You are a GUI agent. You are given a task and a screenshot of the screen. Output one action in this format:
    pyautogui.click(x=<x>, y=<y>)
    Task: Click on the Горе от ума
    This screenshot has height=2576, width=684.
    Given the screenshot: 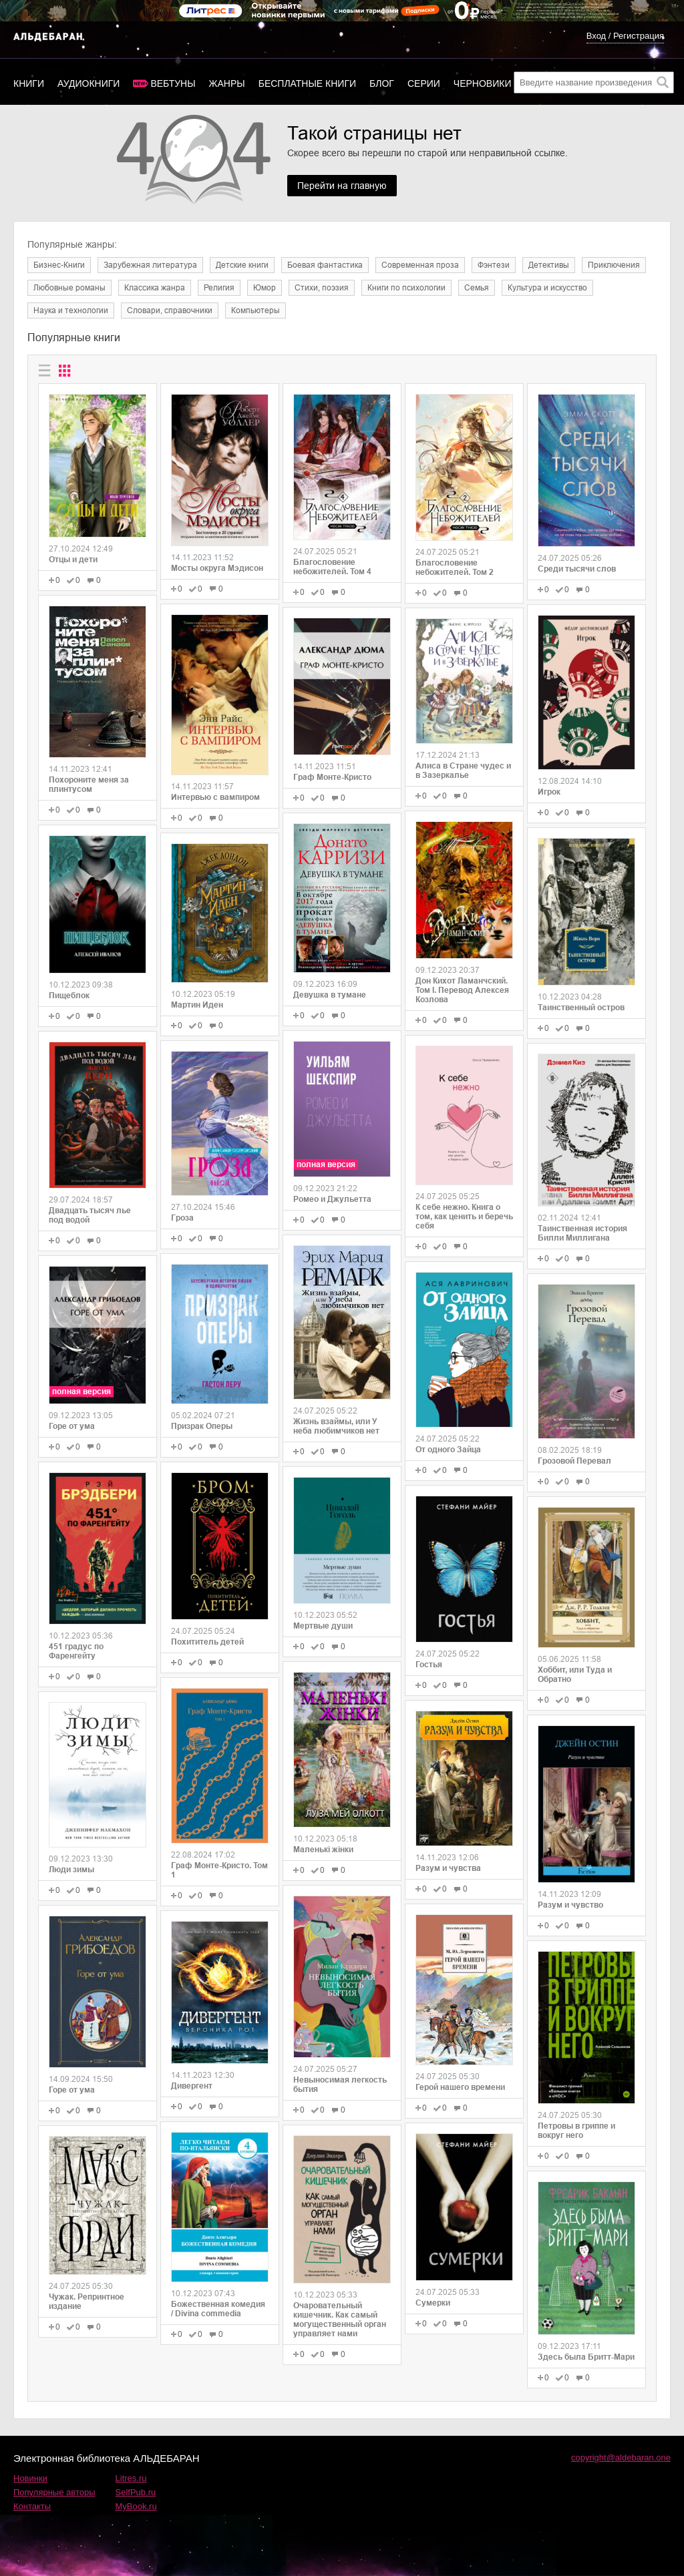 What is the action you would take?
    pyautogui.click(x=72, y=1426)
    